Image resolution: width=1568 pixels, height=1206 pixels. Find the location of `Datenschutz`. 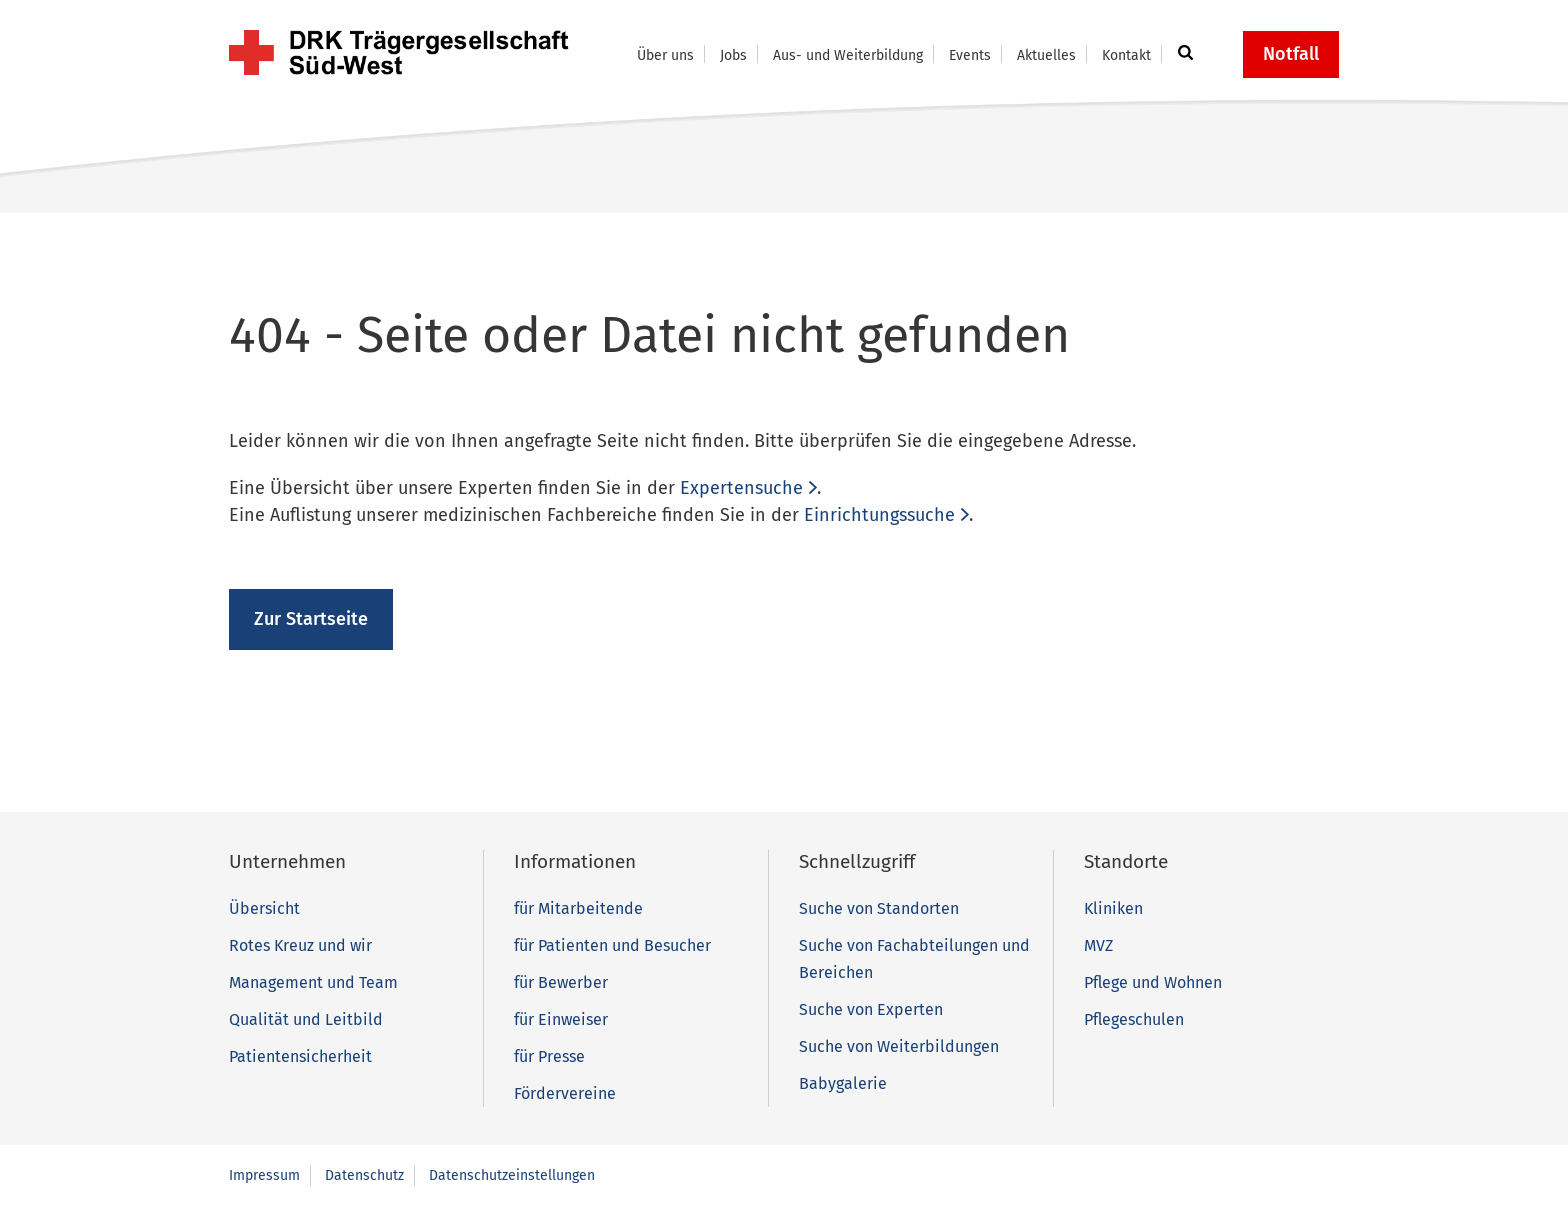

Datenschutz is located at coordinates (364, 1175).